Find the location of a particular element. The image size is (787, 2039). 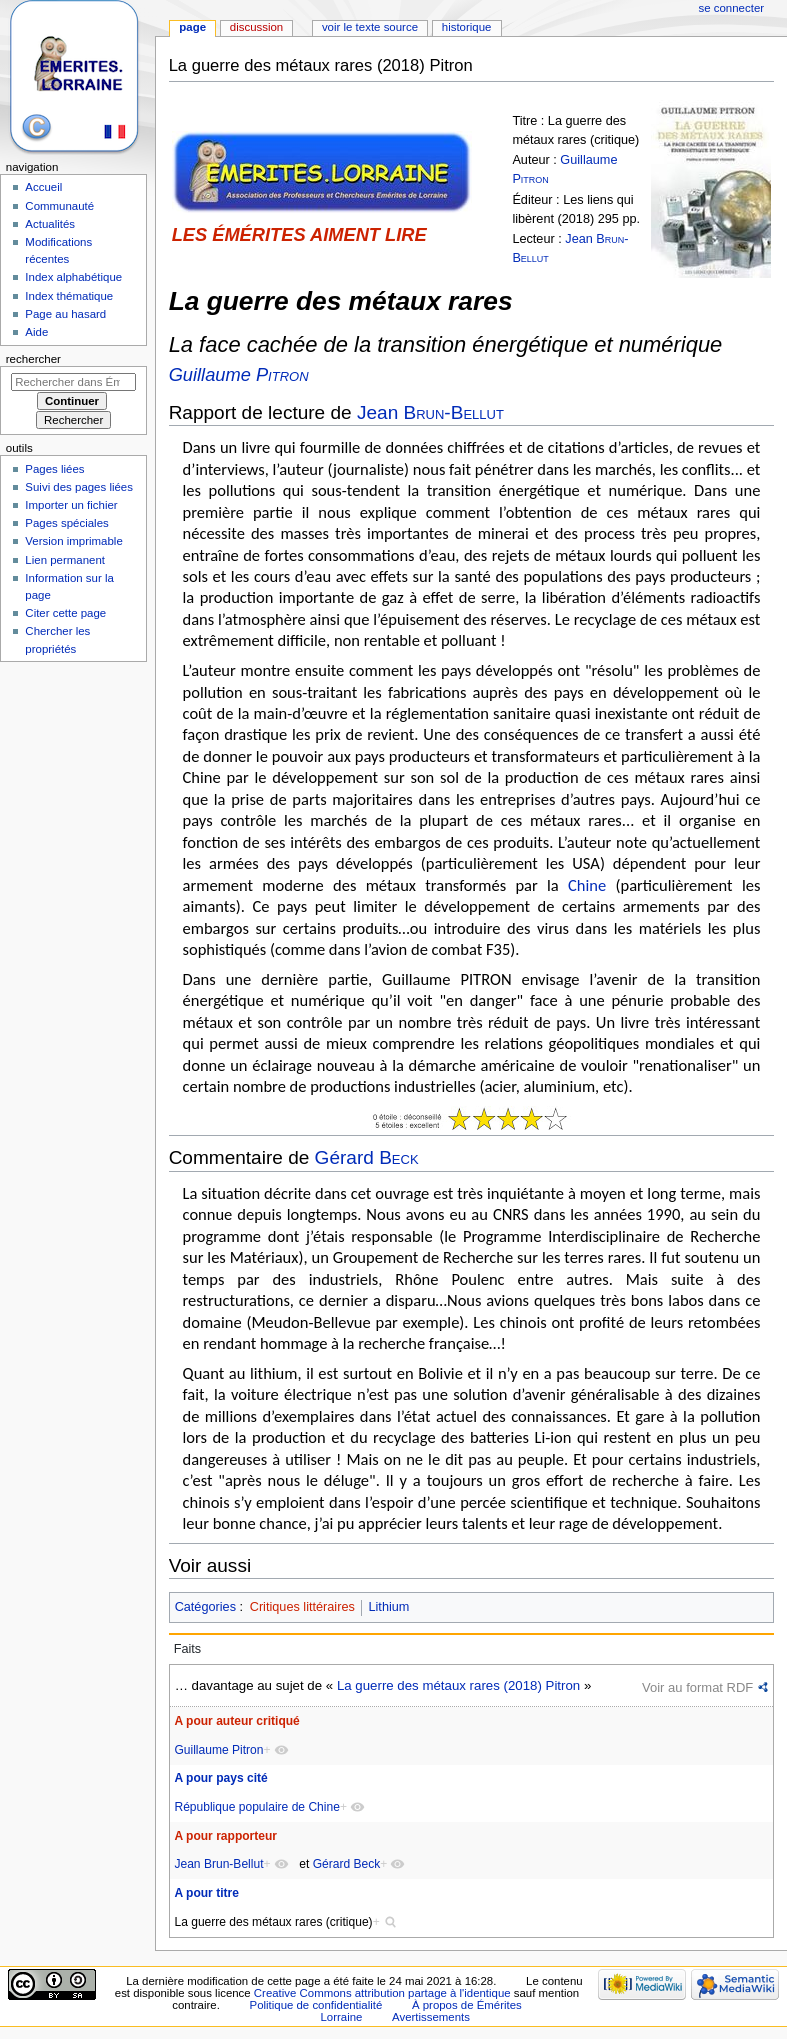

Actualités is located at coordinates (50, 224).